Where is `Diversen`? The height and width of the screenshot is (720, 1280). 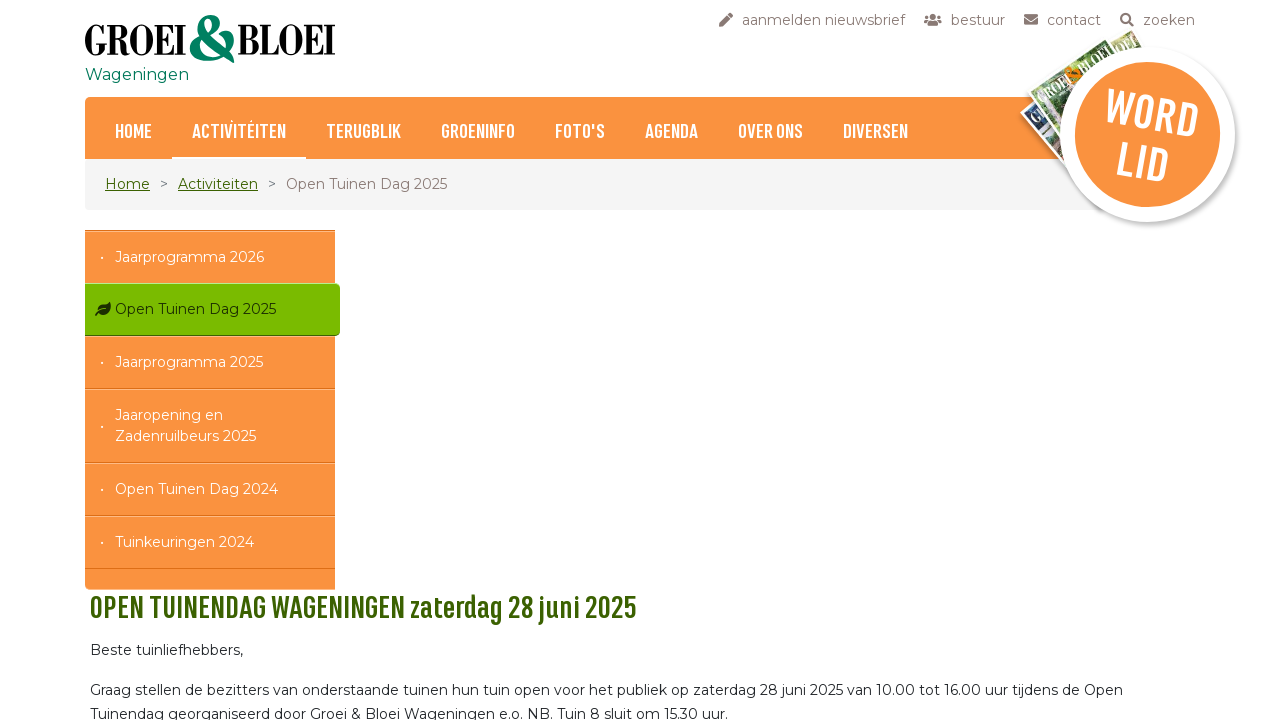 Diversen is located at coordinates (875, 132).